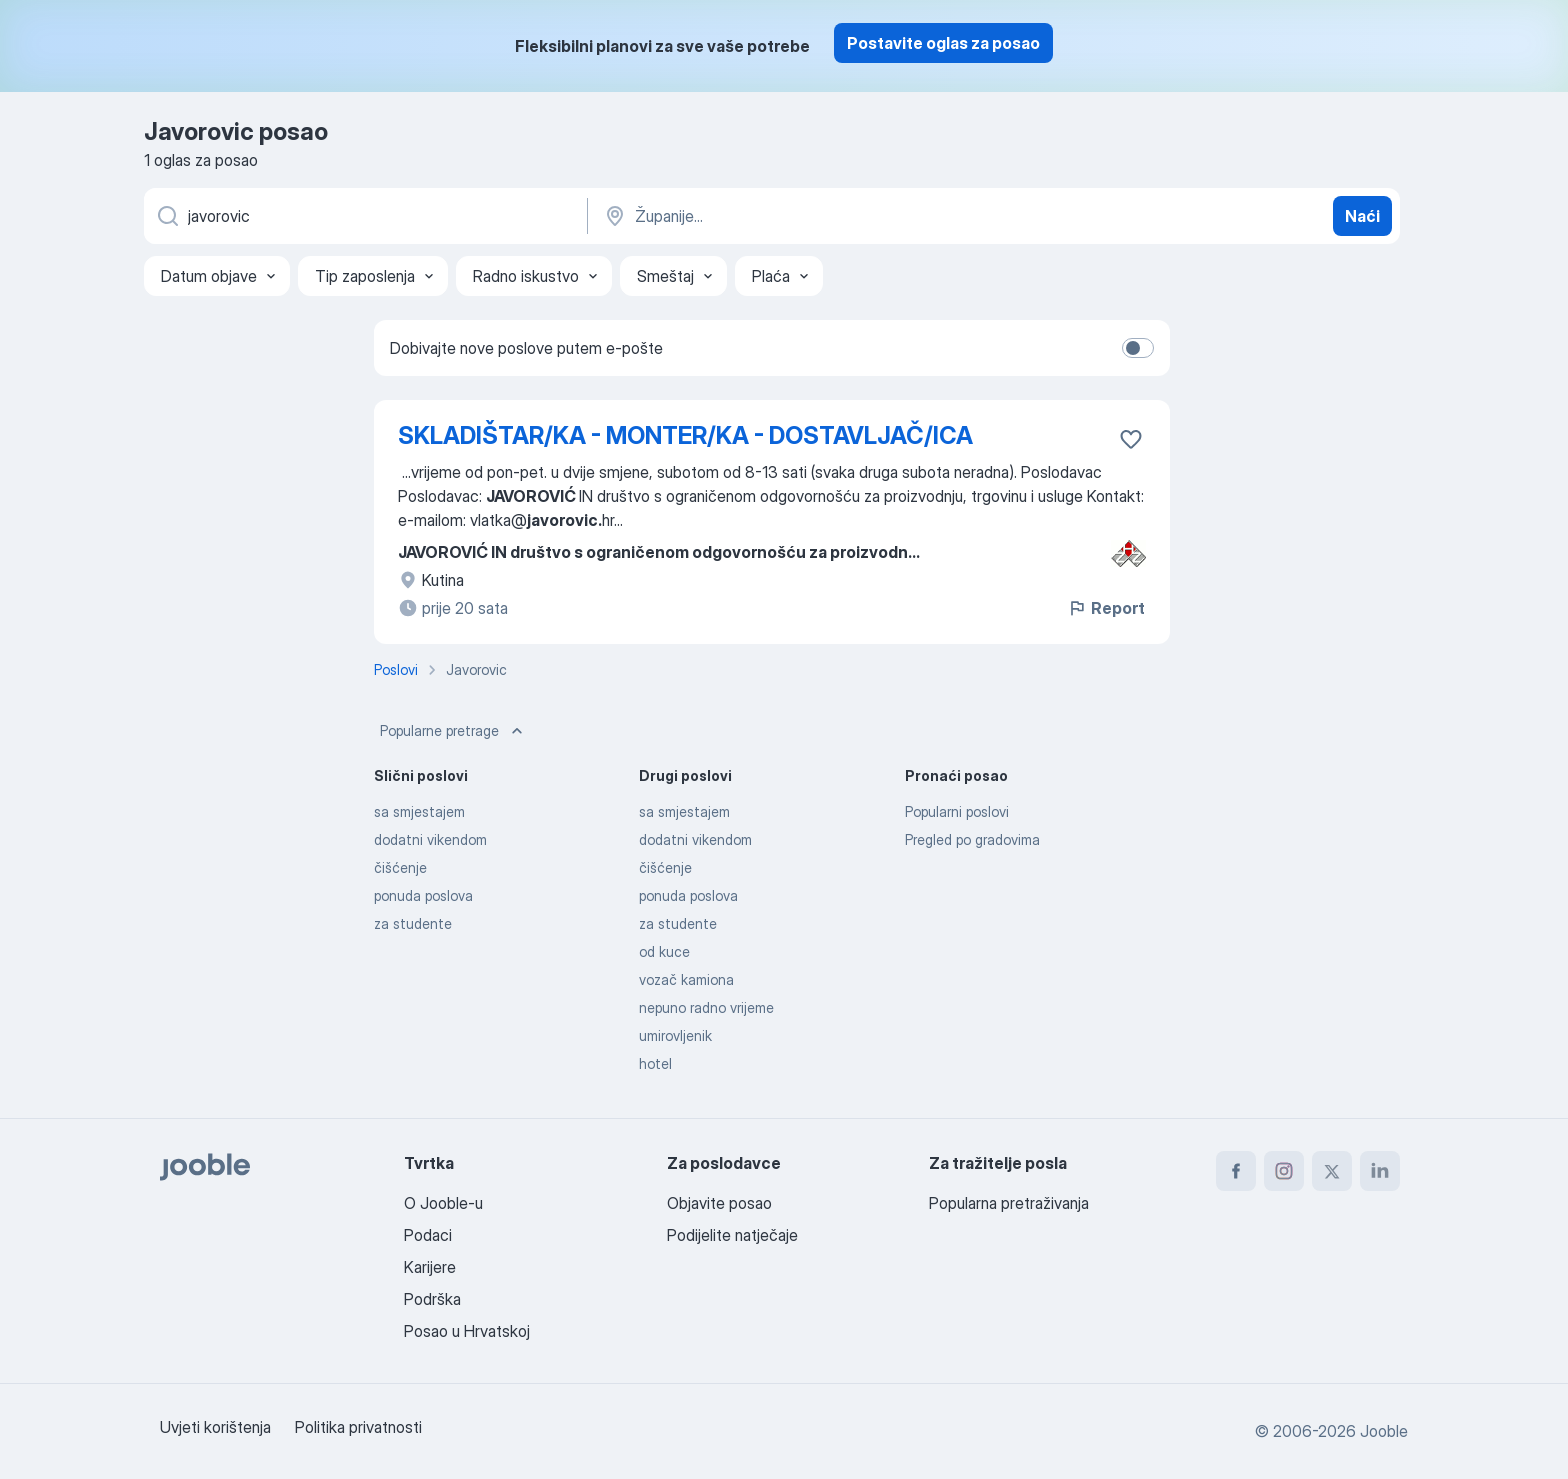 This screenshot has height=1479, width=1568. What do you see at coordinates (419, 811) in the screenshot?
I see `sa smjestajem` at bounding box center [419, 811].